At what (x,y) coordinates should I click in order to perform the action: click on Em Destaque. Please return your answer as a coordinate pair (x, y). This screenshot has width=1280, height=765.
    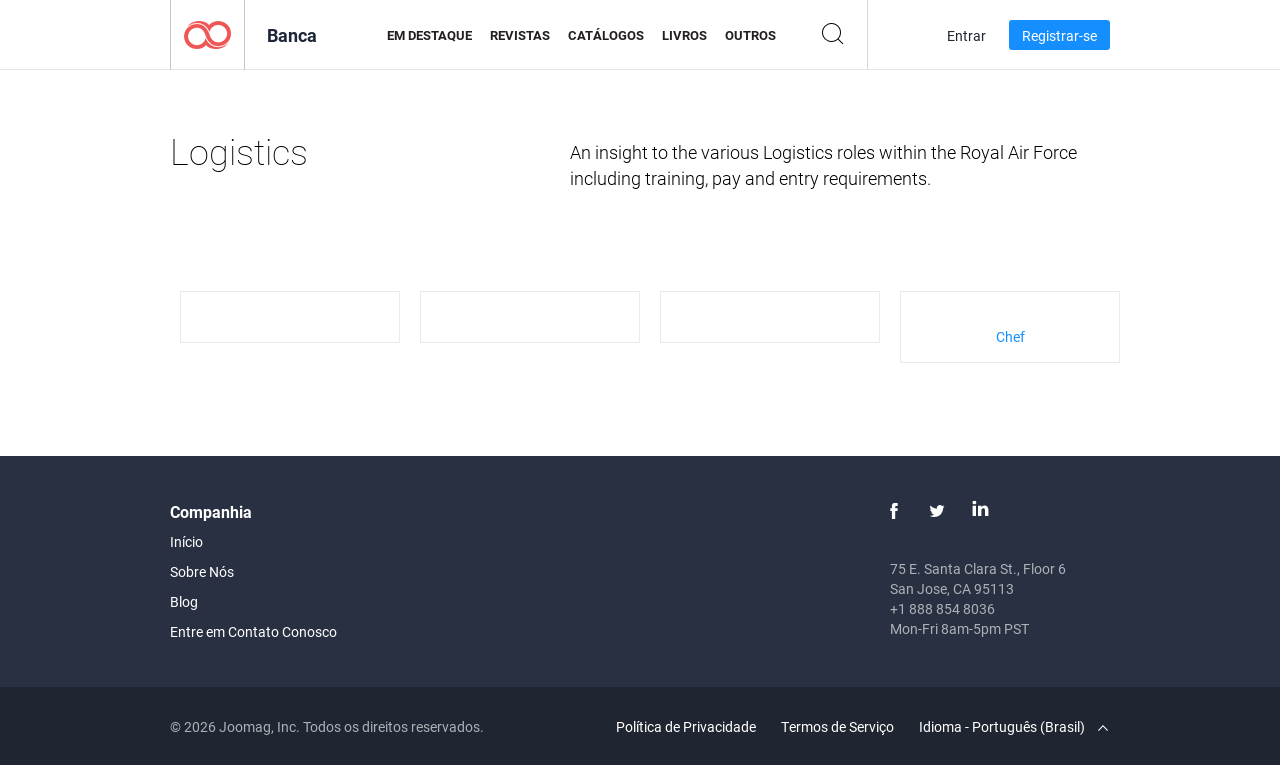
    Looking at the image, I should click on (429, 35).